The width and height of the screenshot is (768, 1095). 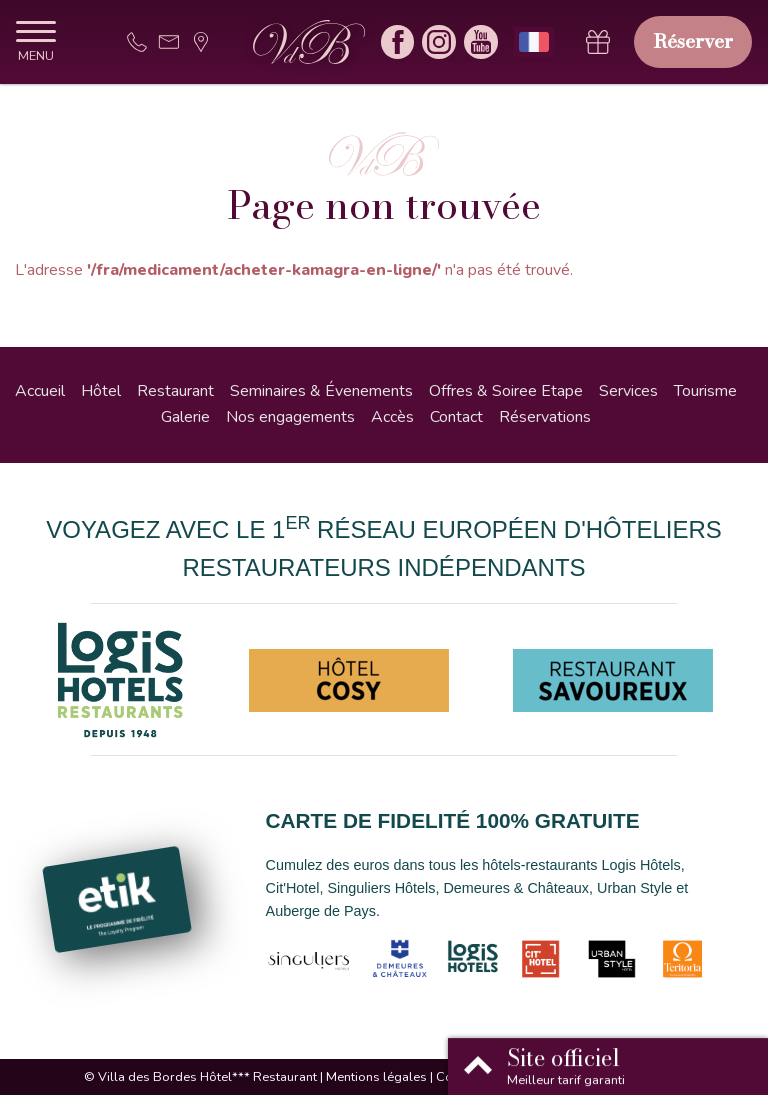 What do you see at coordinates (40, 391) in the screenshot?
I see `Accueil` at bounding box center [40, 391].